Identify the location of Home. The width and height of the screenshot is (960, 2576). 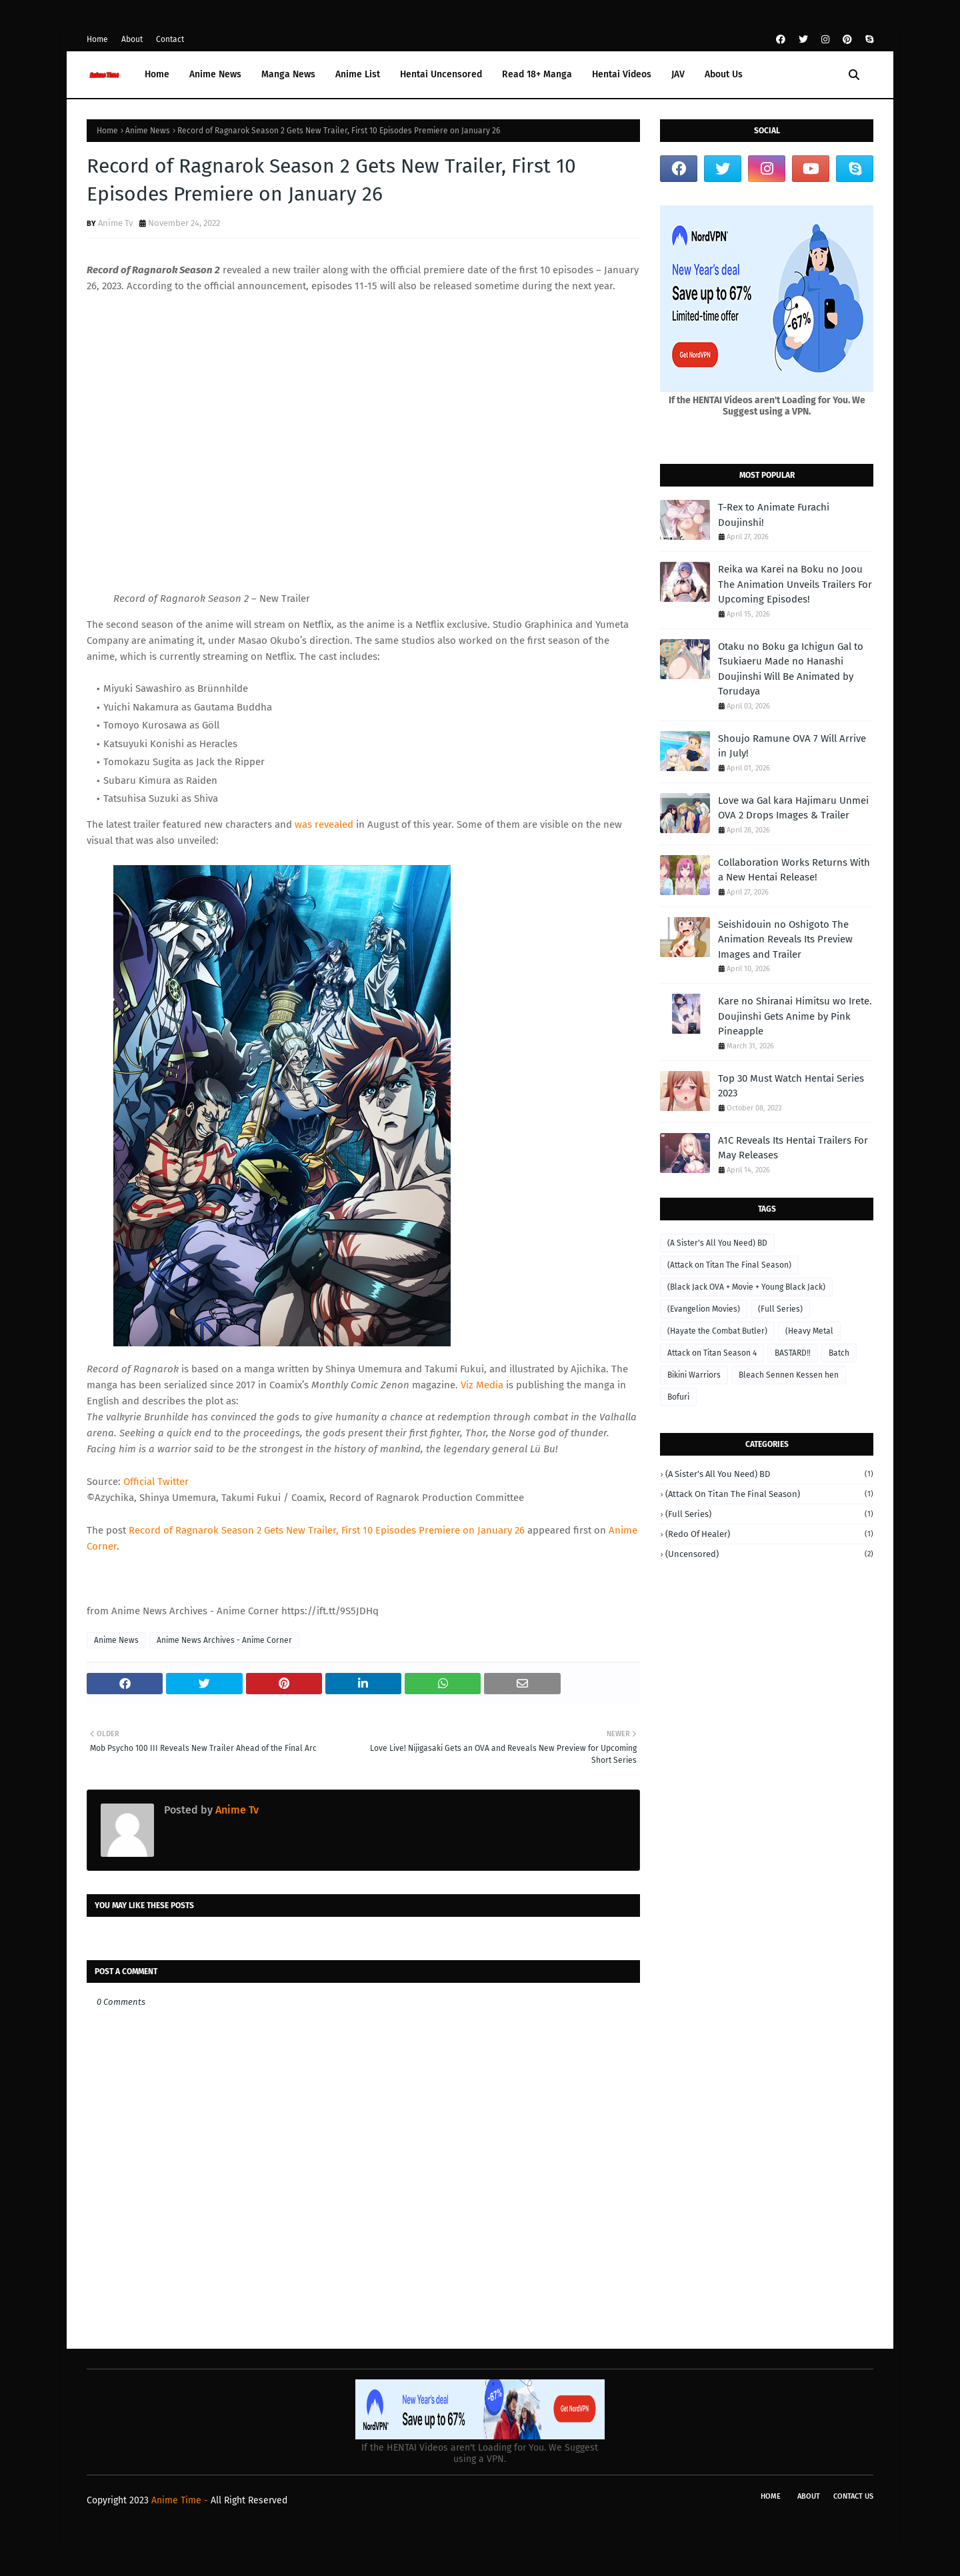
(97, 39).